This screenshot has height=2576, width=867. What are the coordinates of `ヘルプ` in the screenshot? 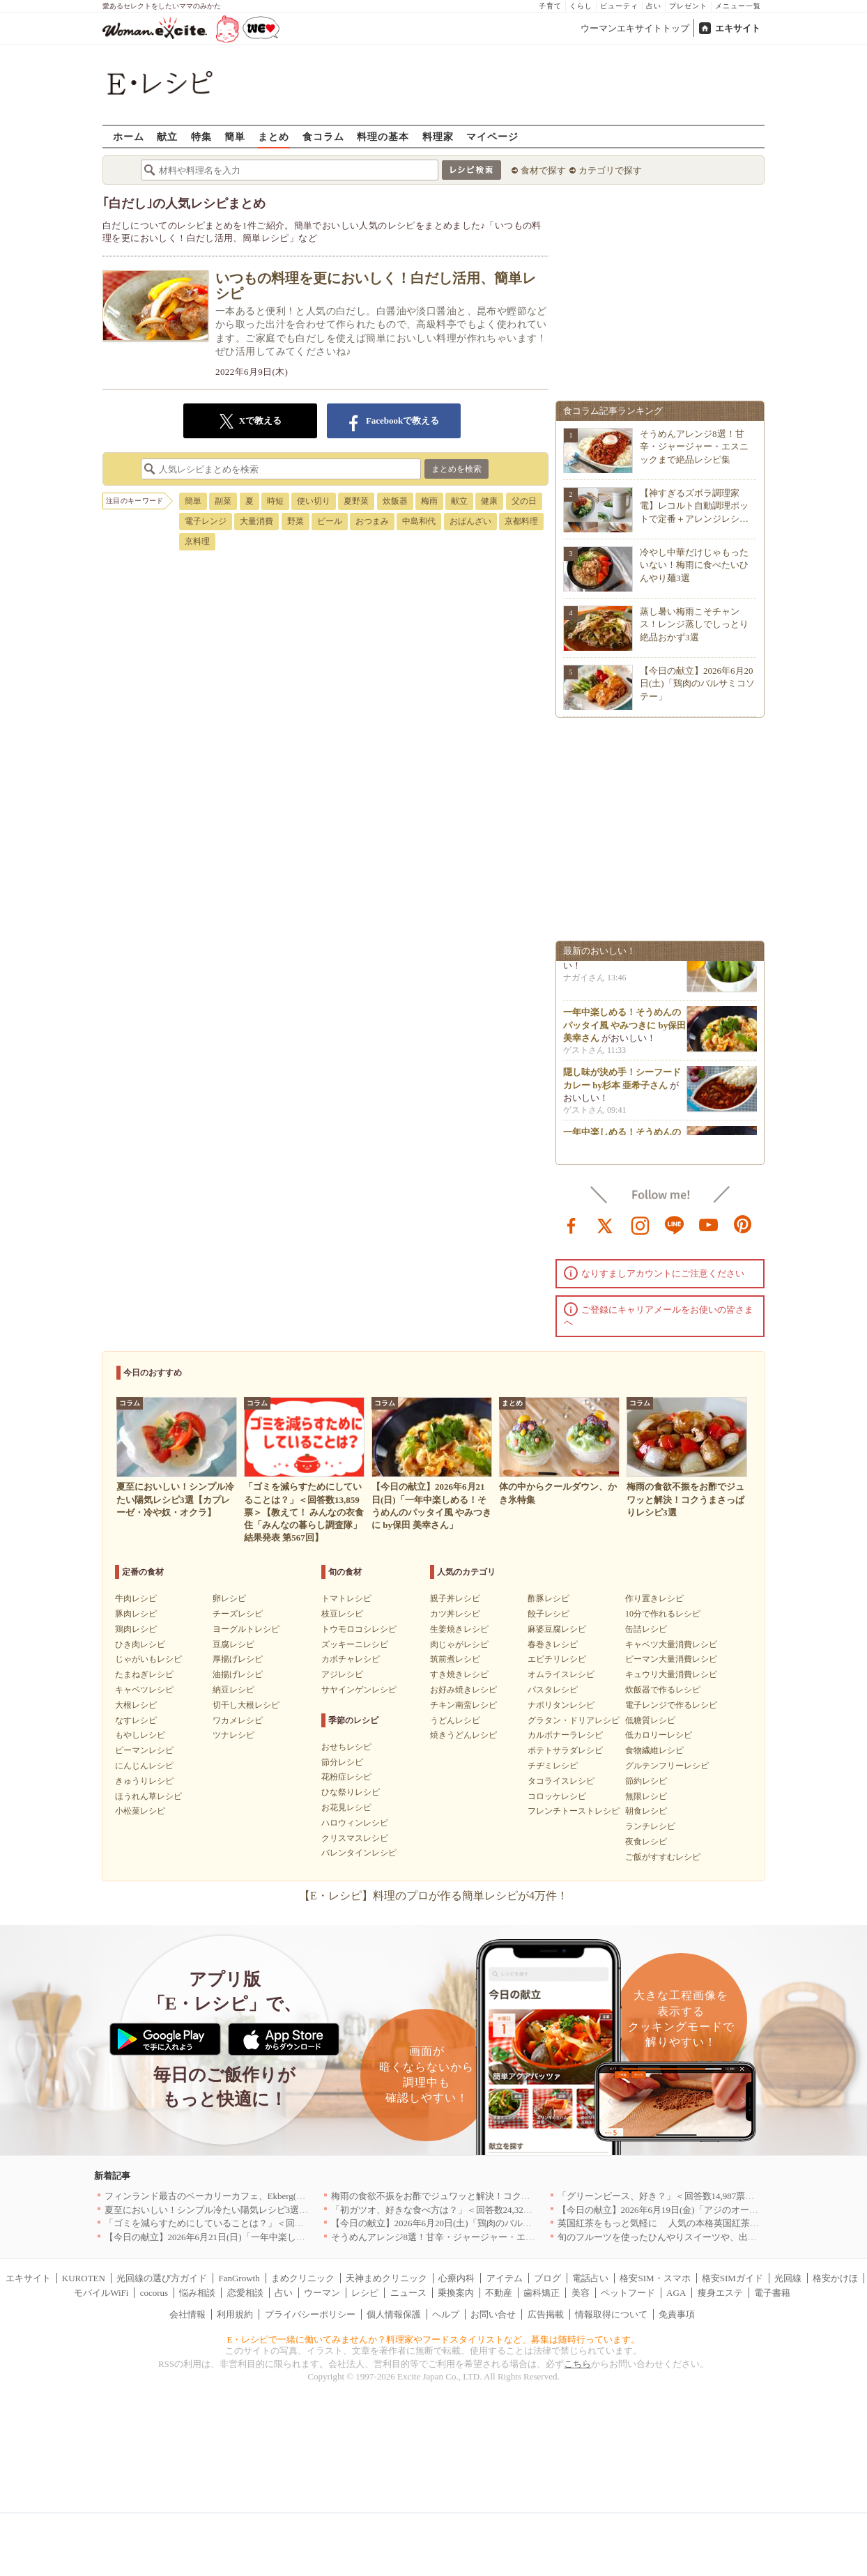 It's located at (445, 2314).